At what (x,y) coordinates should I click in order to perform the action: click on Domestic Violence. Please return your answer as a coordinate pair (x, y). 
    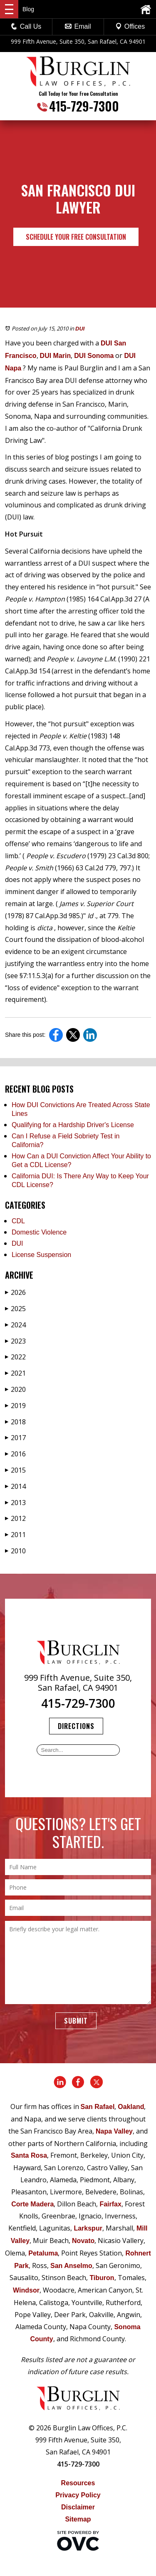
    Looking at the image, I should click on (39, 1232).